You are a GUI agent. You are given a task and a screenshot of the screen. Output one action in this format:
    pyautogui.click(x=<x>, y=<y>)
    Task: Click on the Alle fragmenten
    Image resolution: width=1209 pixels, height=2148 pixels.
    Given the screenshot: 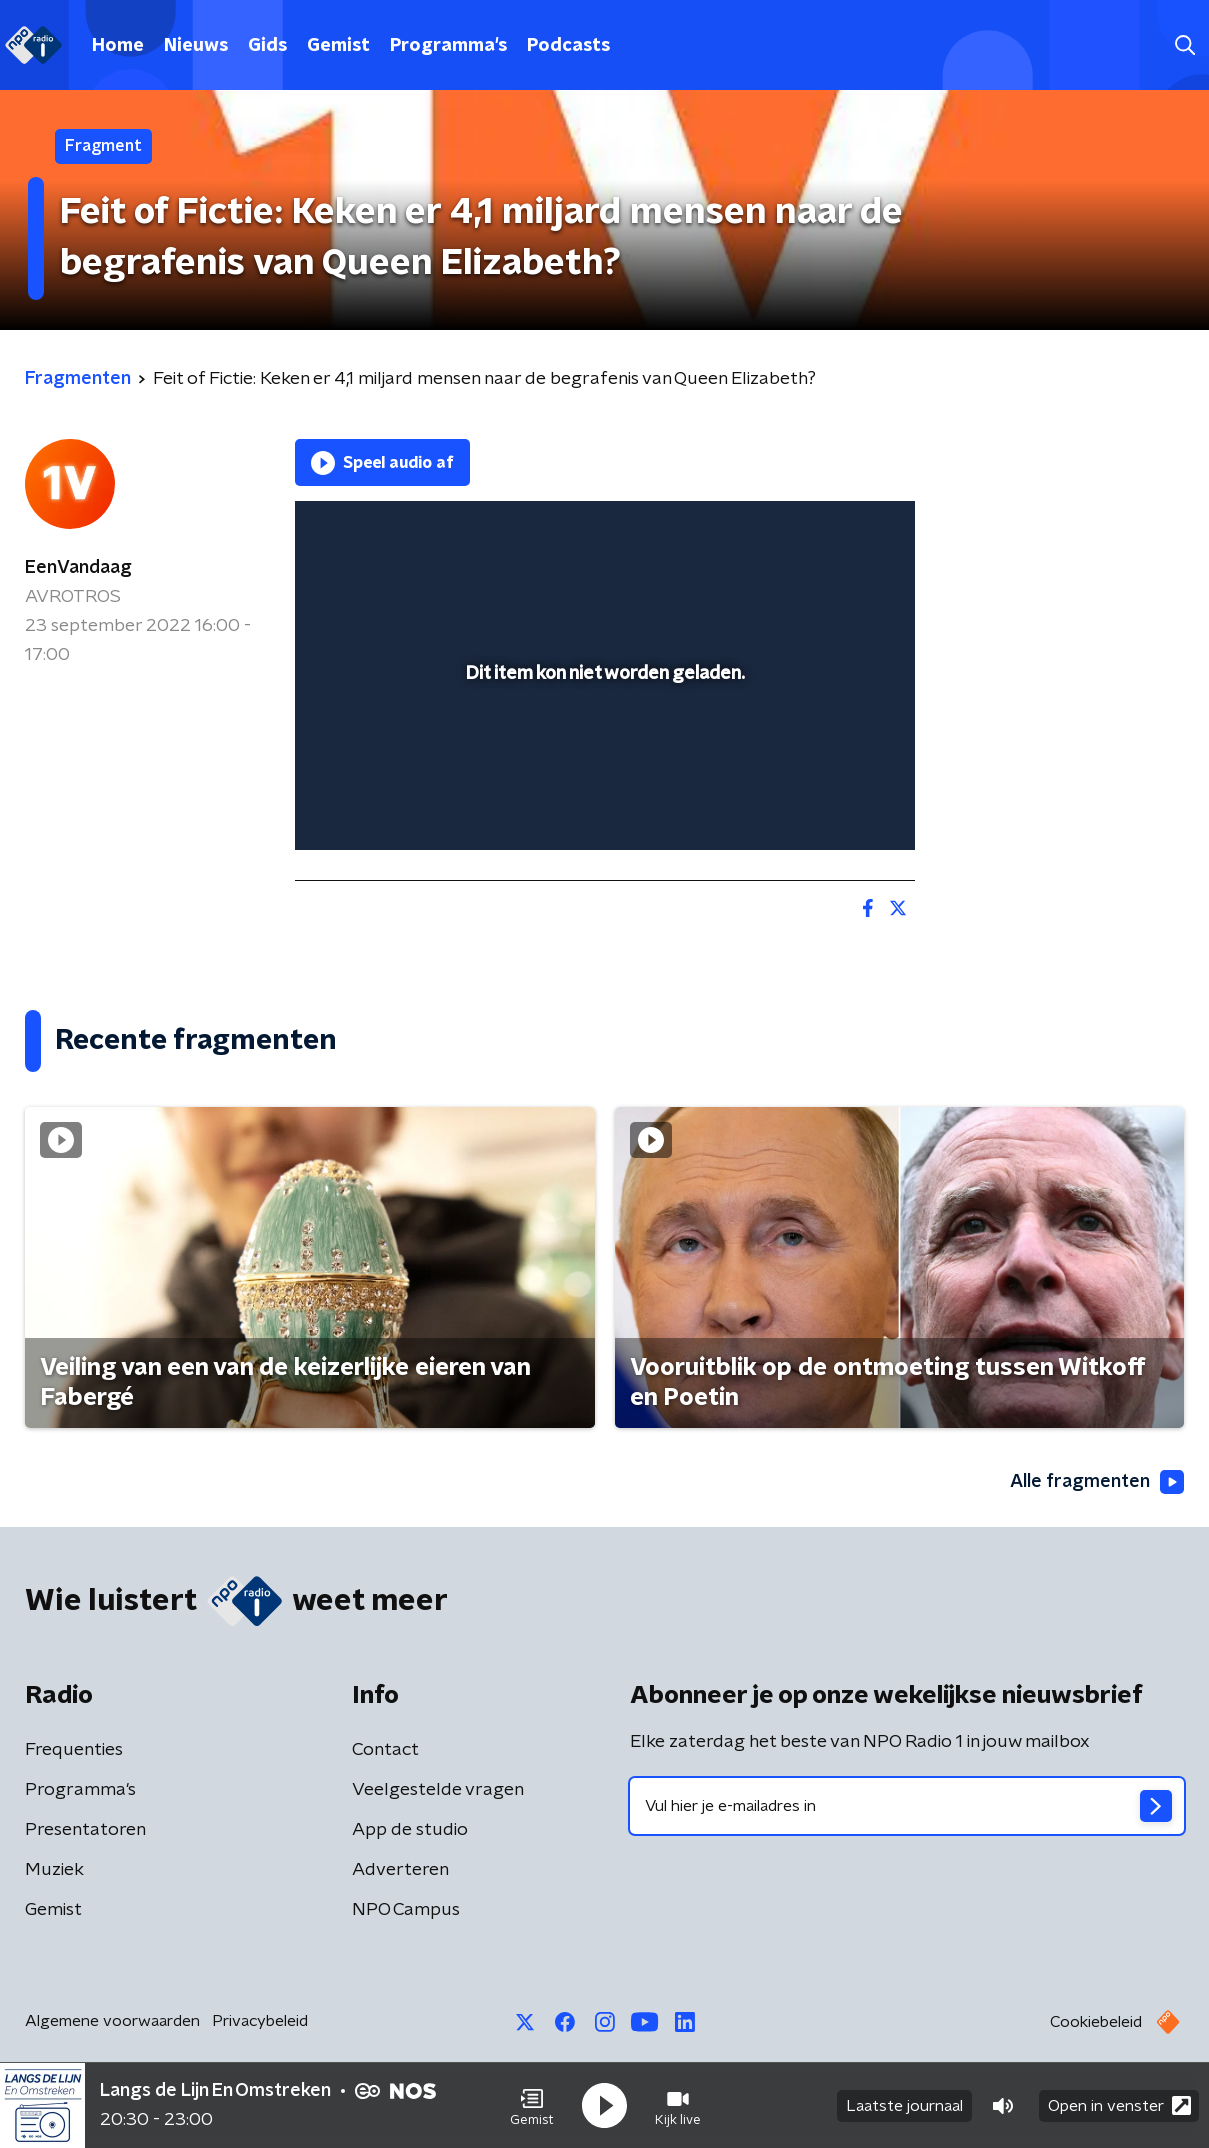 What is the action you would take?
    pyautogui.click(x=1097, y=1482)
    